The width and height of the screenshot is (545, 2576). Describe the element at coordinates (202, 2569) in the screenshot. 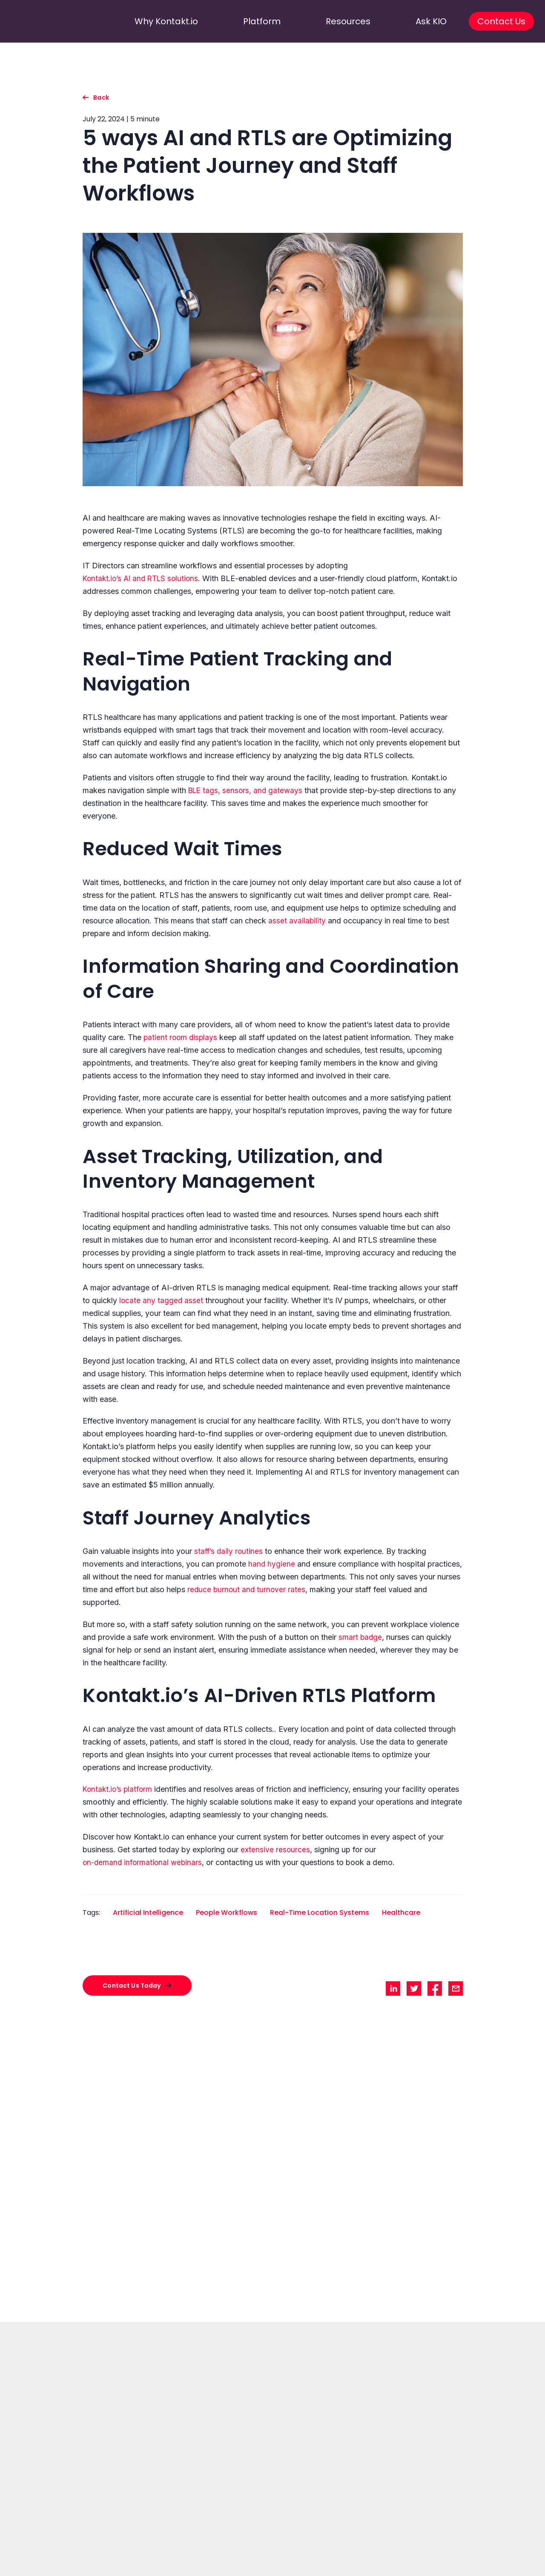

I see `Staff Safety & Productivity [Go to Staff Safety & Productivity]` at that location.